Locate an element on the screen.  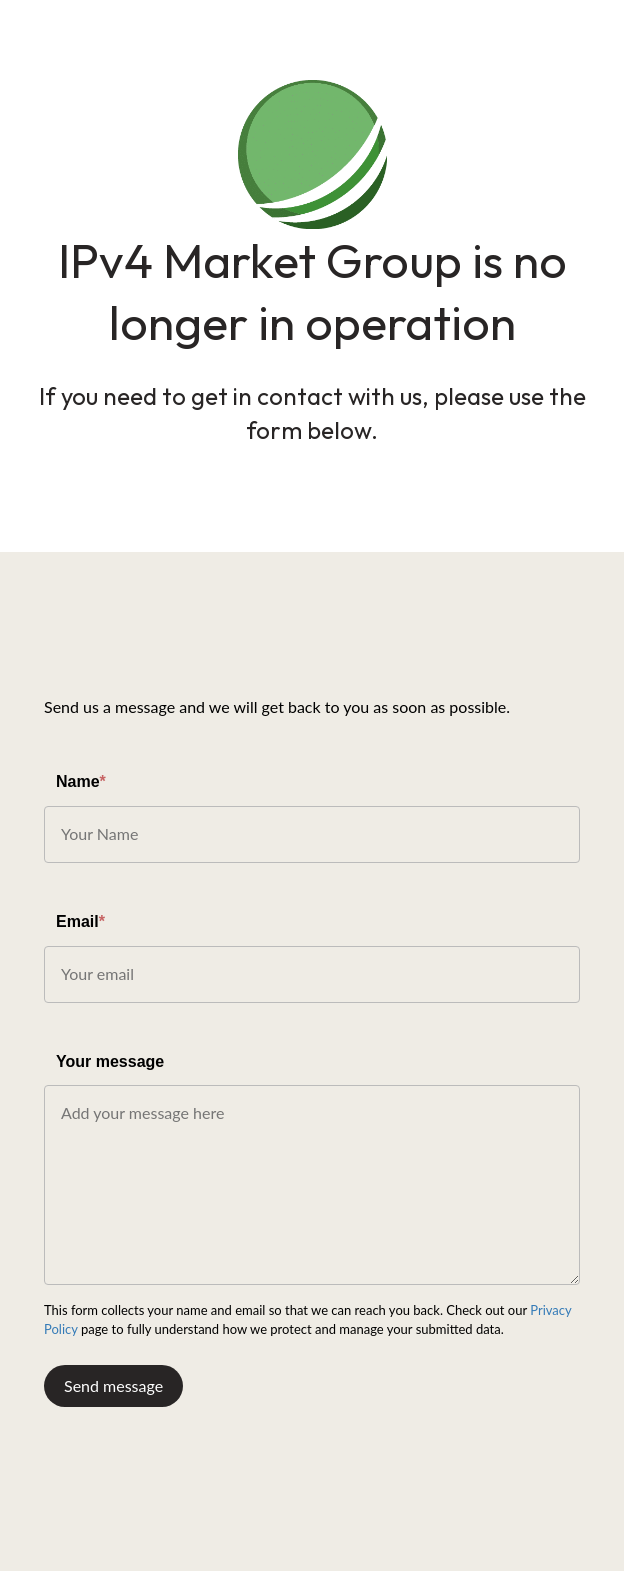
Send message is located at coordinates (113, 1385).